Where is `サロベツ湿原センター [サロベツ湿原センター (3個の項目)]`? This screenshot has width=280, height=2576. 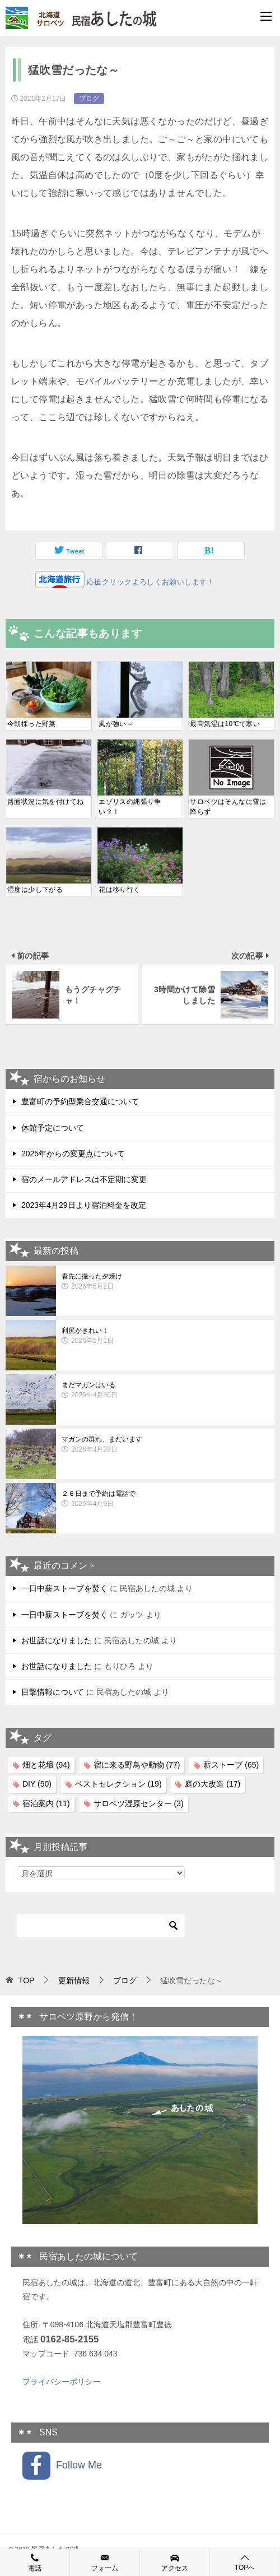
サロベツ湿原センター [サロベツ湿原センター (3個の項目)] is located at coordinates (139, 1803).